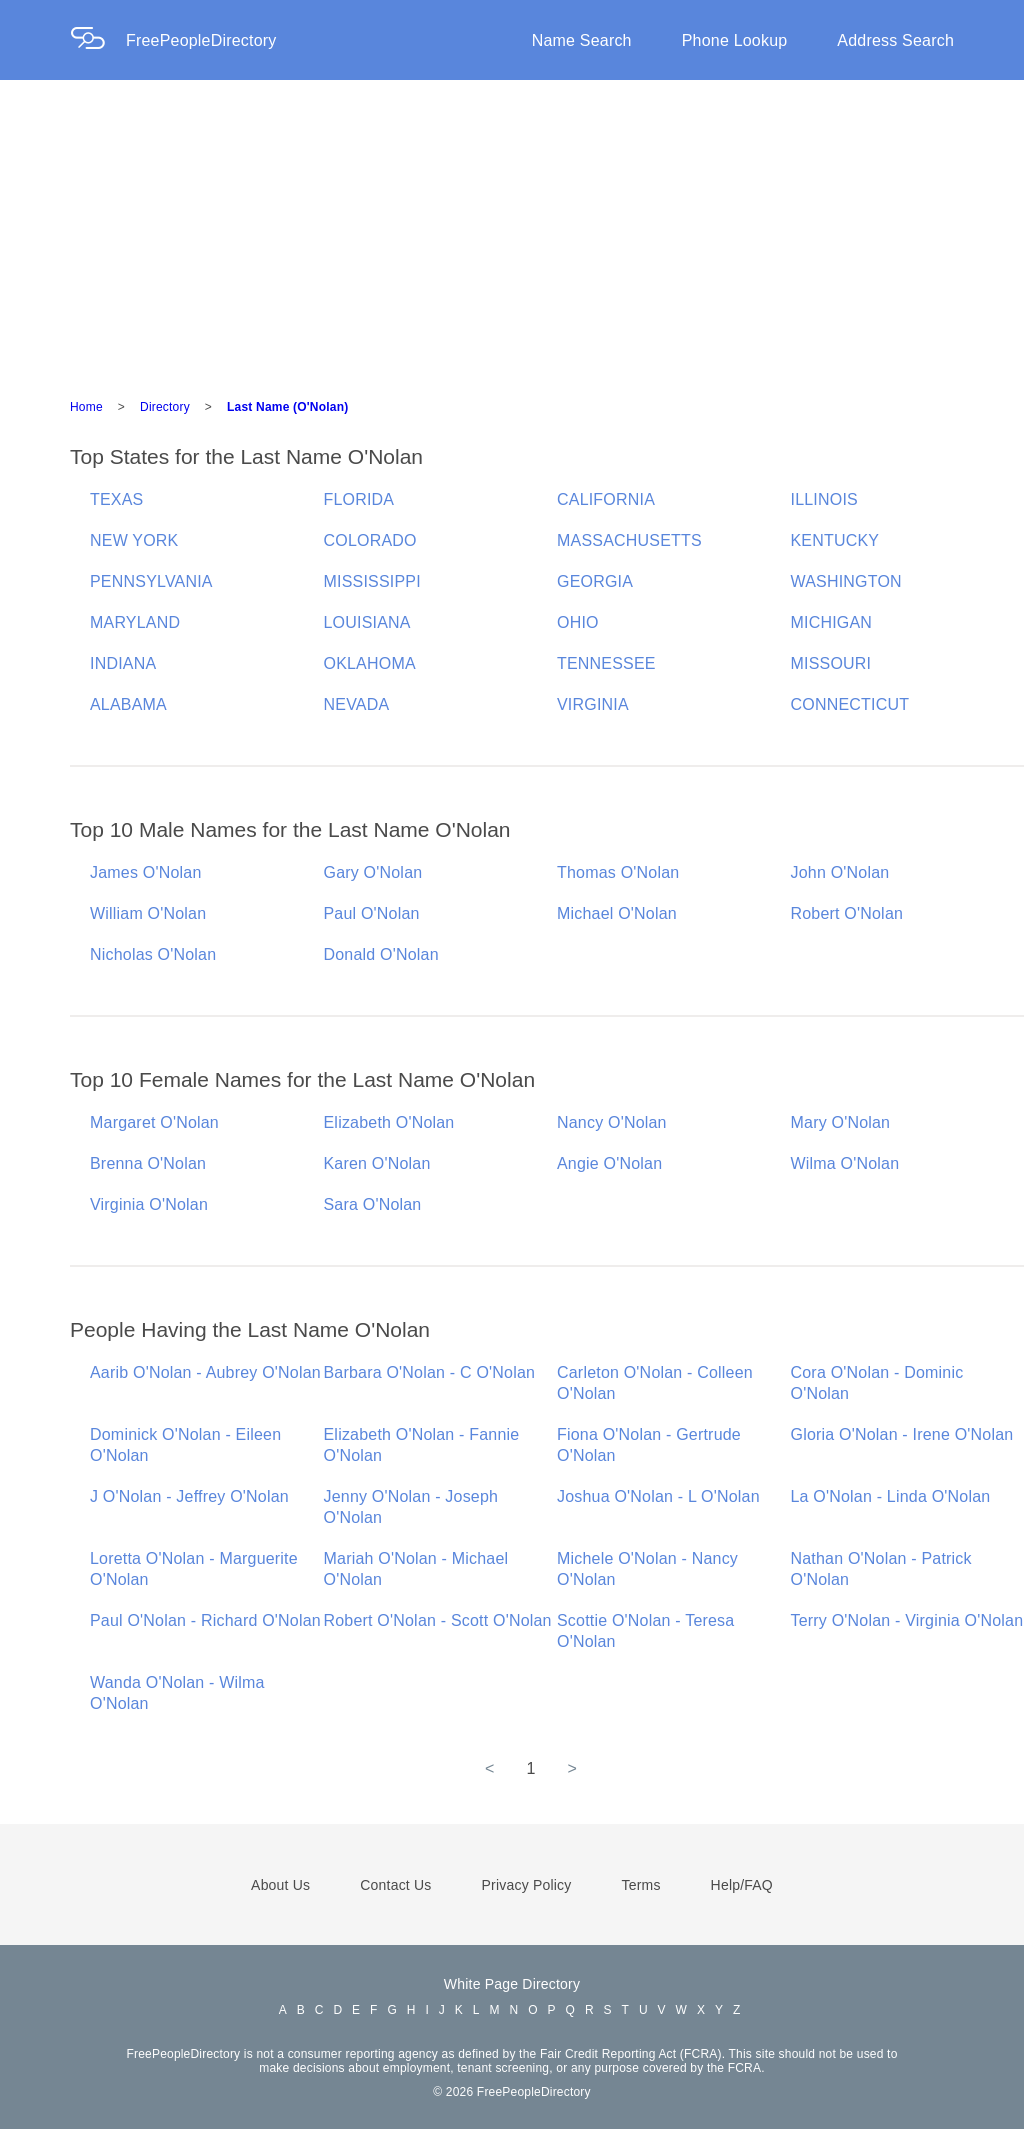 Image resolution: width=1024 pixels, height=2129 pixels. What do you see at coordinates (609, 1163) in the screenshot?
I see `Angie O'Nolan` at bounding box center [609, 1163].